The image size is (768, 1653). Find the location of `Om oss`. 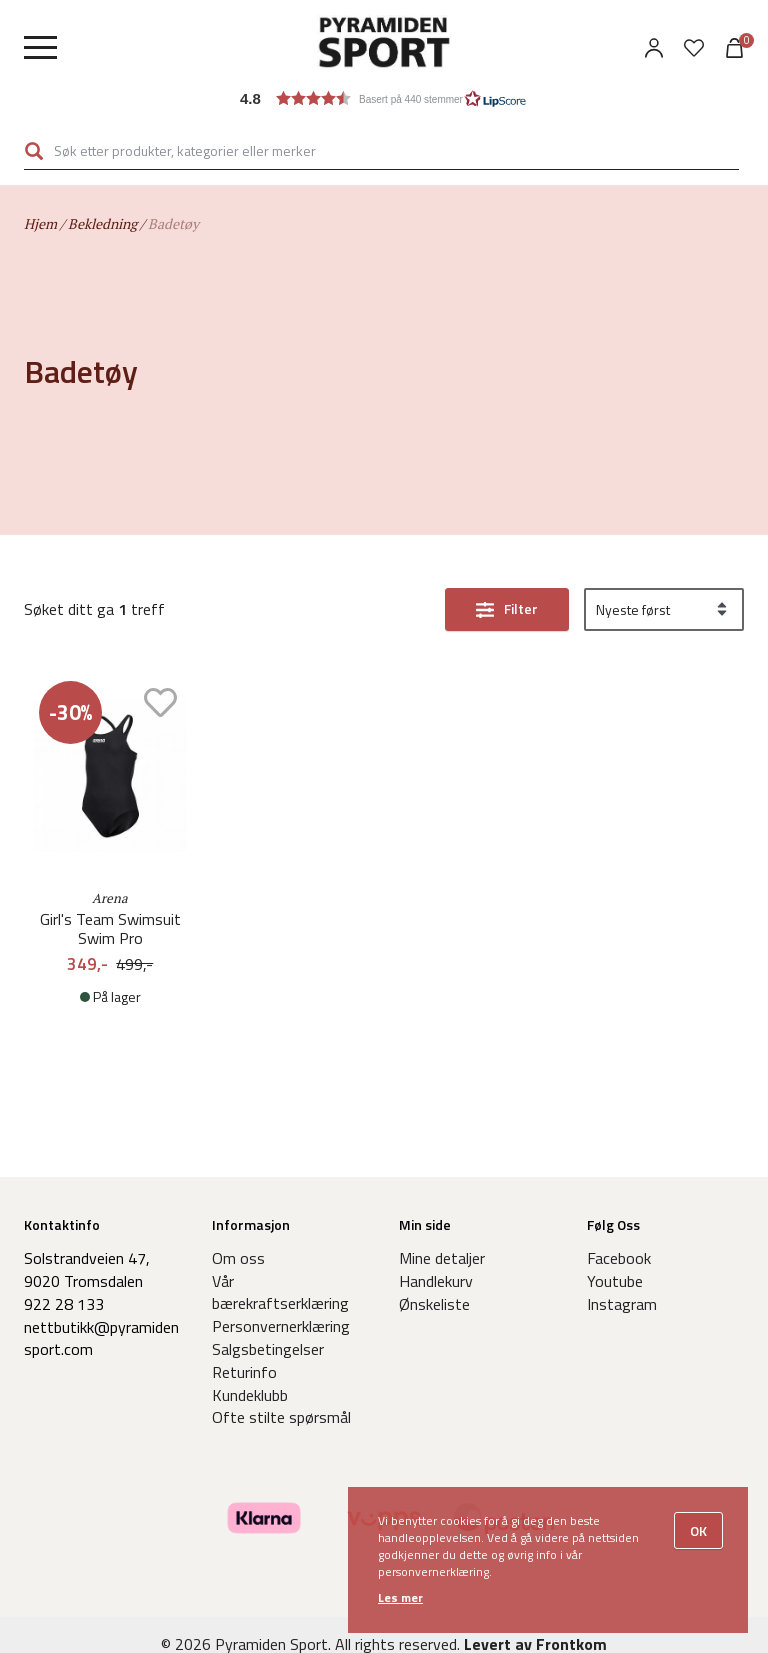

Om oss is located at coordinates (238, 1258).